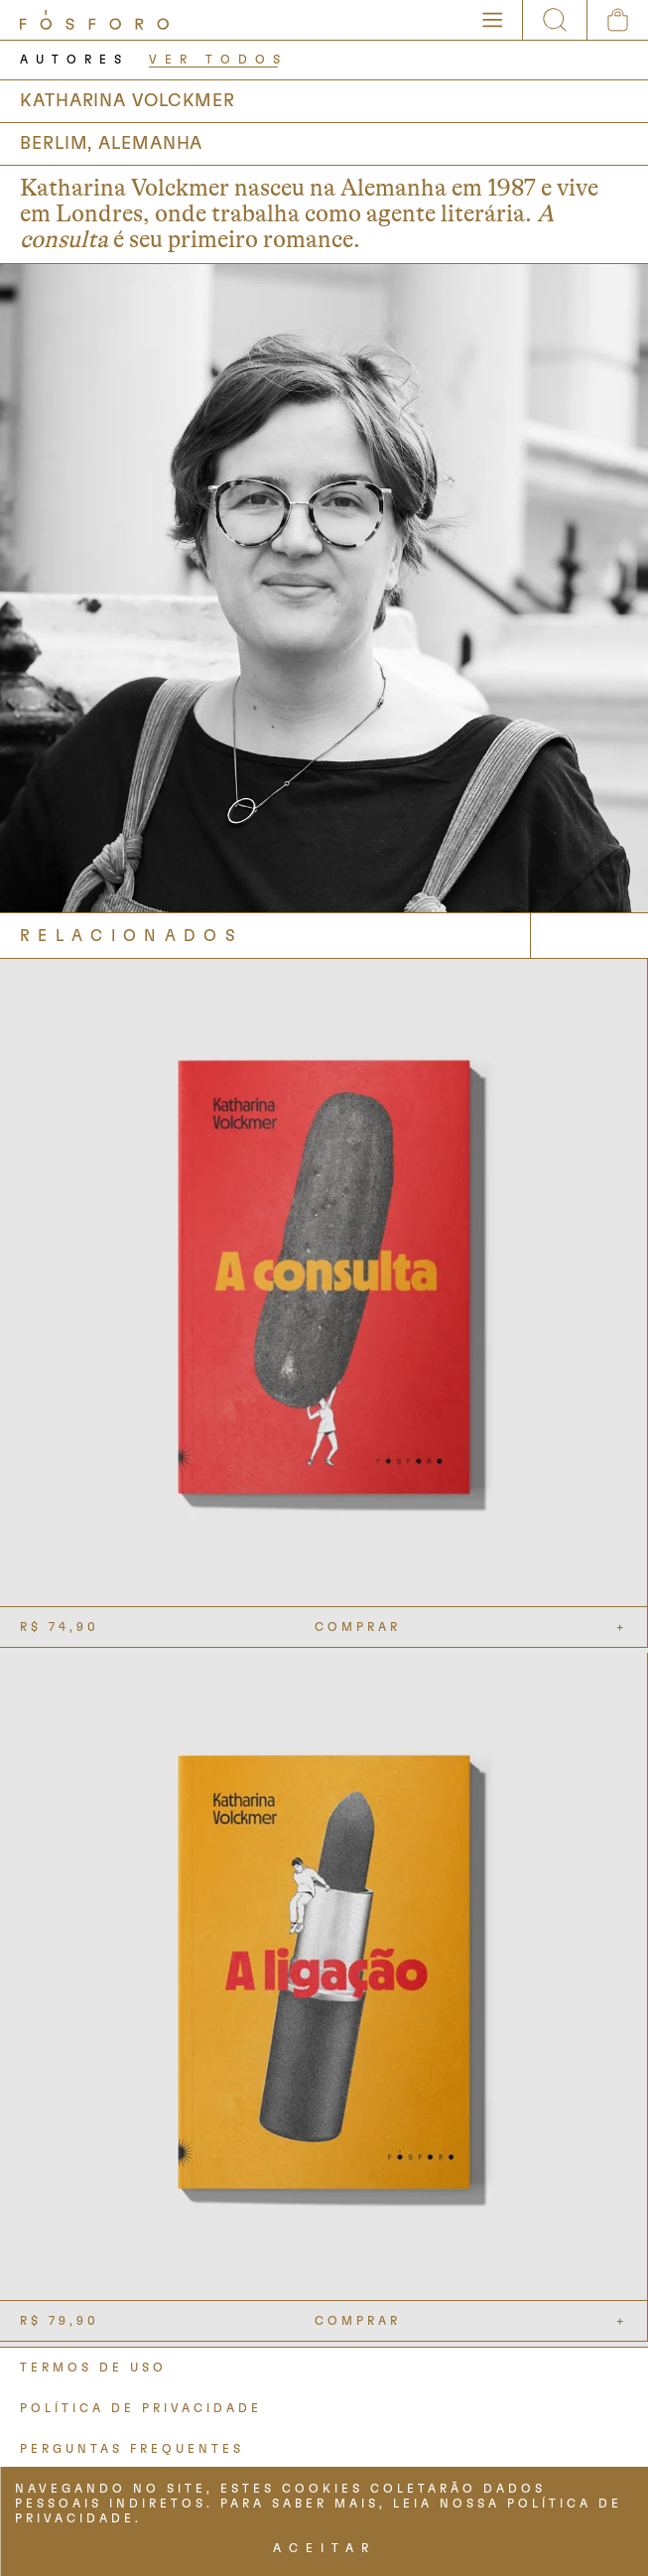  What do you see at coordinates (93, 2367) in the screenshot?
I see `TERMOS DE USO` at bounding box center [93, 2367].